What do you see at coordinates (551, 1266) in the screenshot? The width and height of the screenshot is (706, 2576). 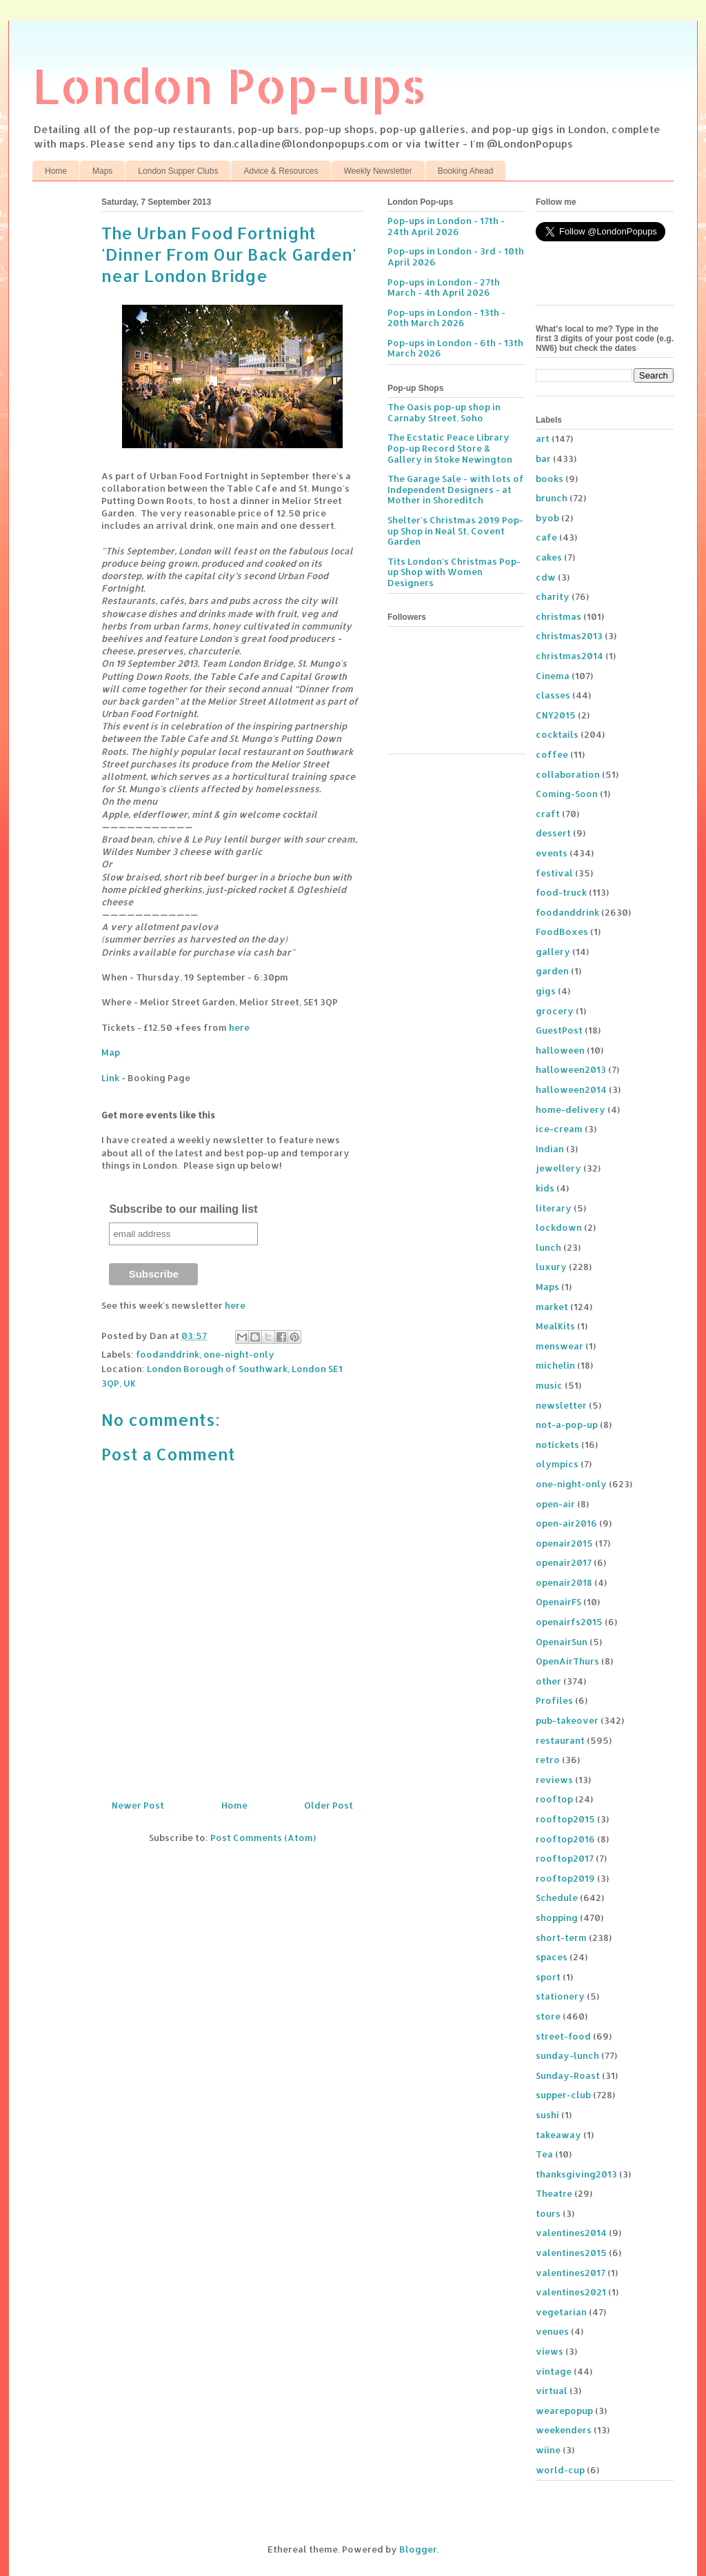 I see `luxury` at bounding box center [551, 1266].